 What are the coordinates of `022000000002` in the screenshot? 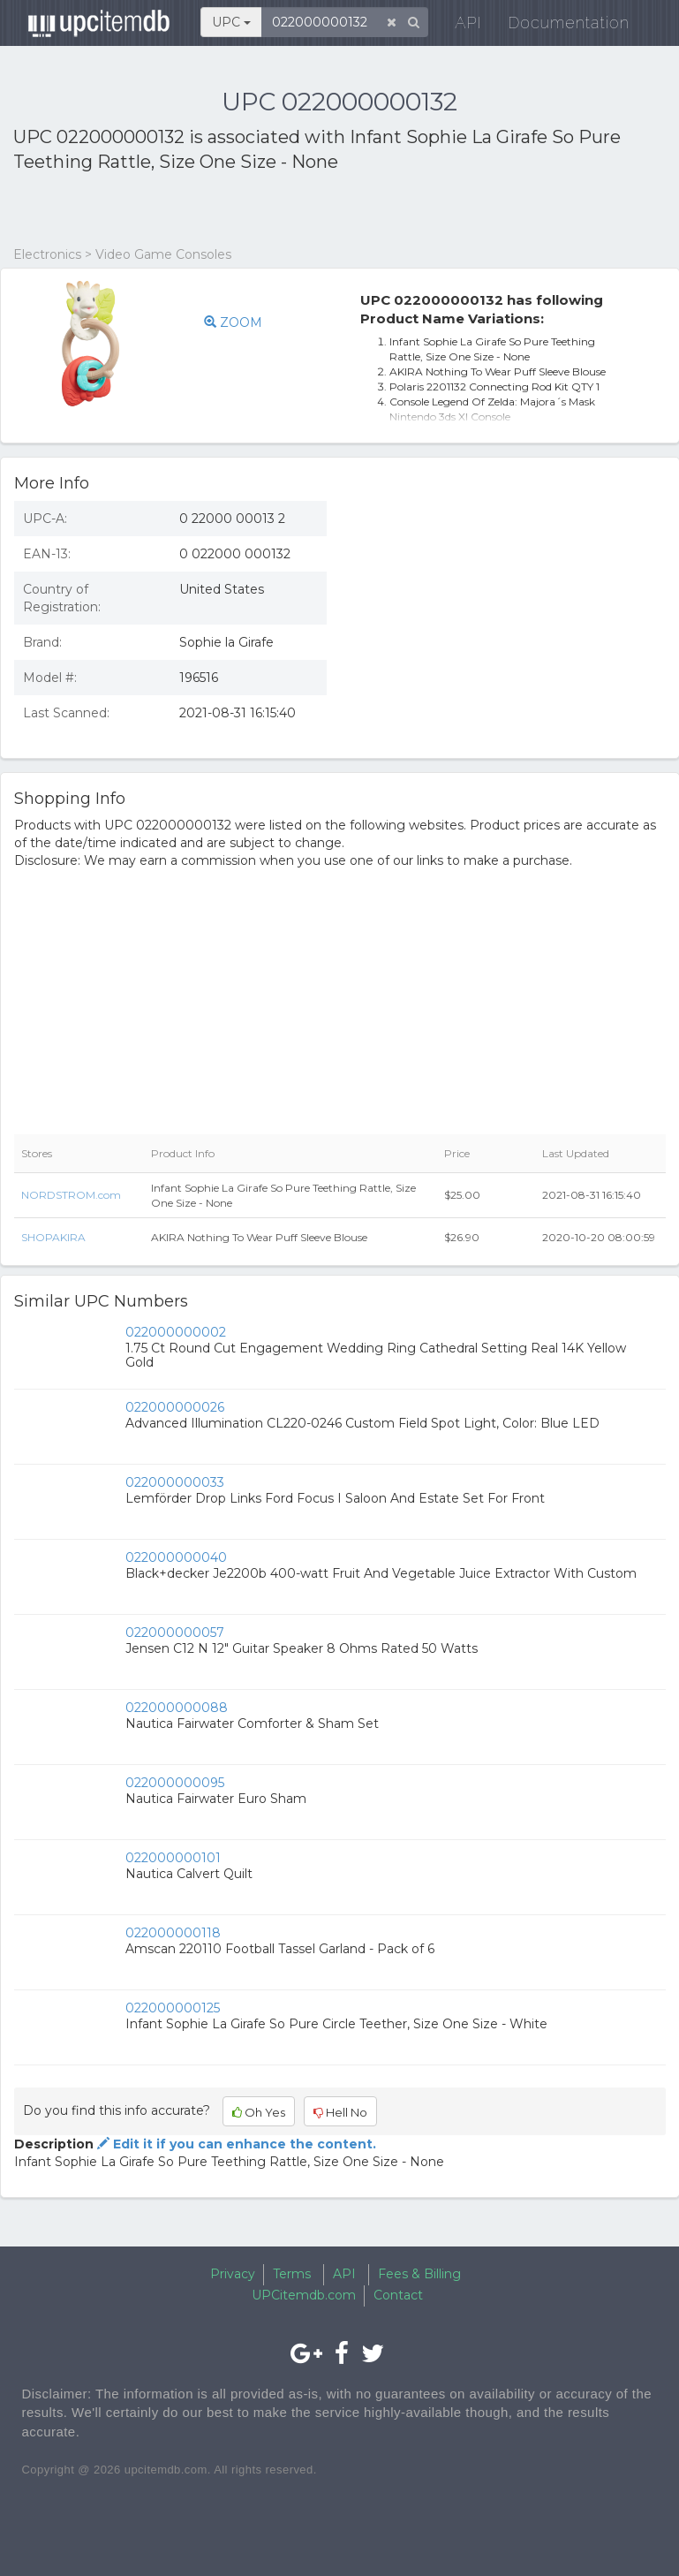 It's located at (175, 1332).